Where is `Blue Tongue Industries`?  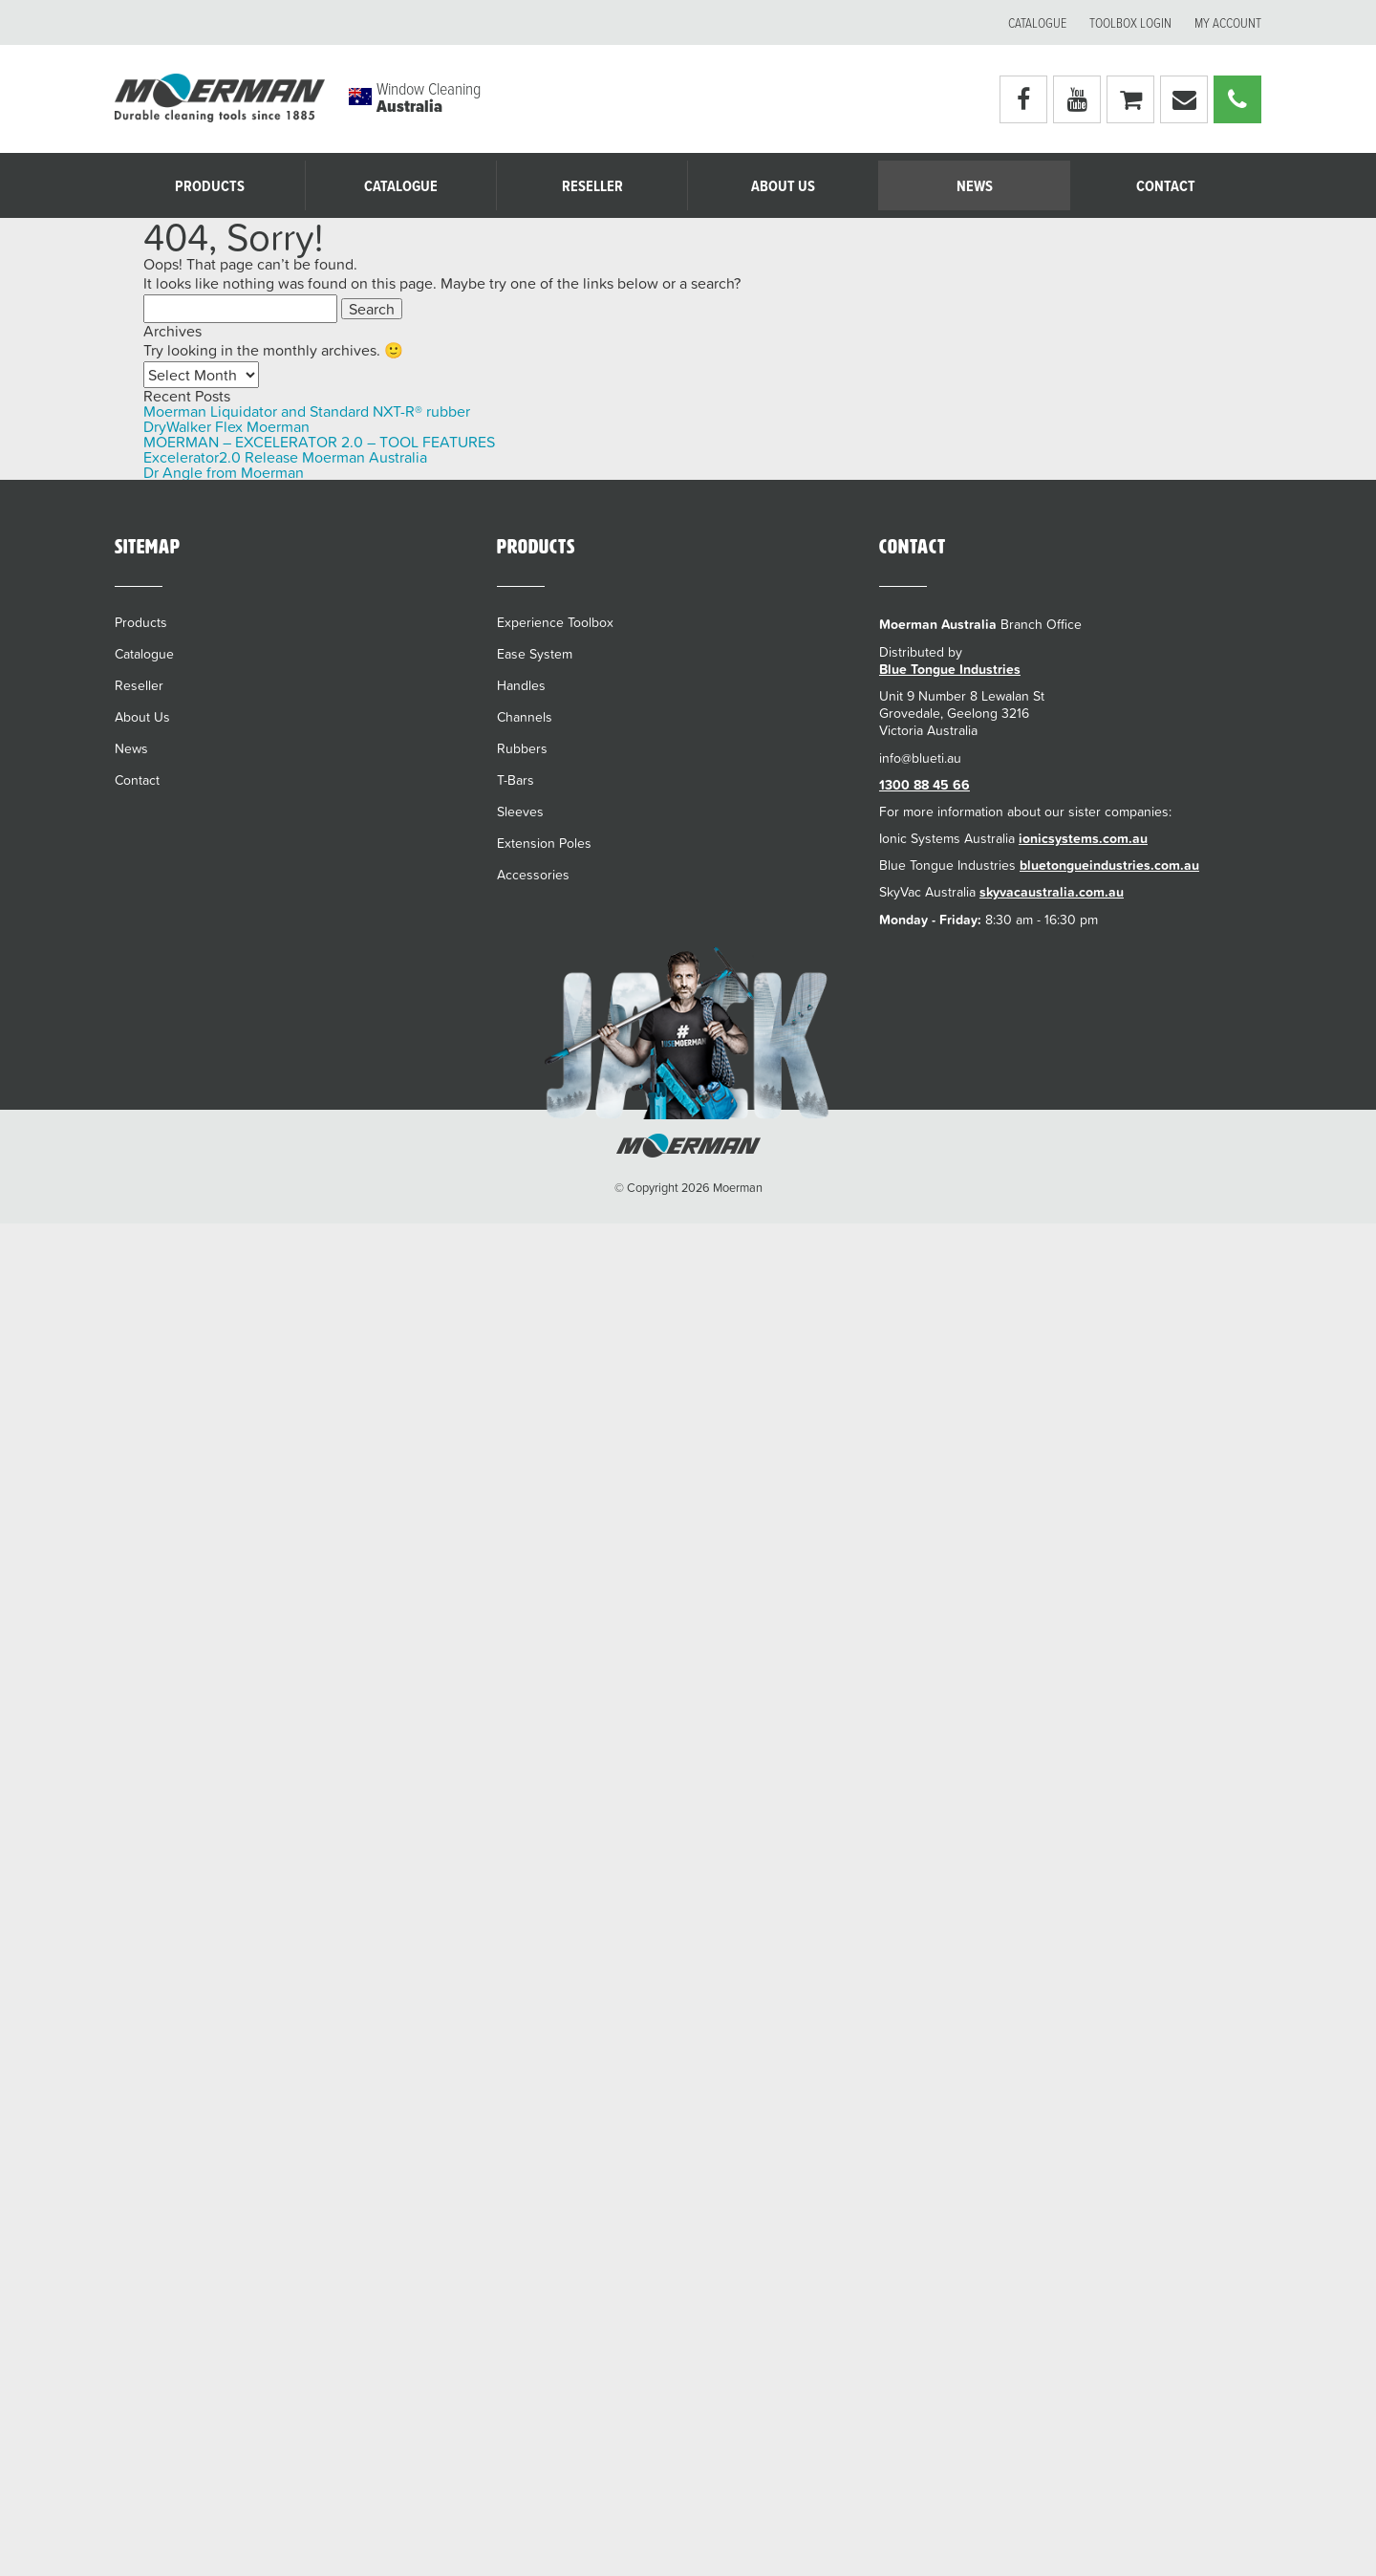 Blue Tongue Industries is located at coordinates (950, 669).